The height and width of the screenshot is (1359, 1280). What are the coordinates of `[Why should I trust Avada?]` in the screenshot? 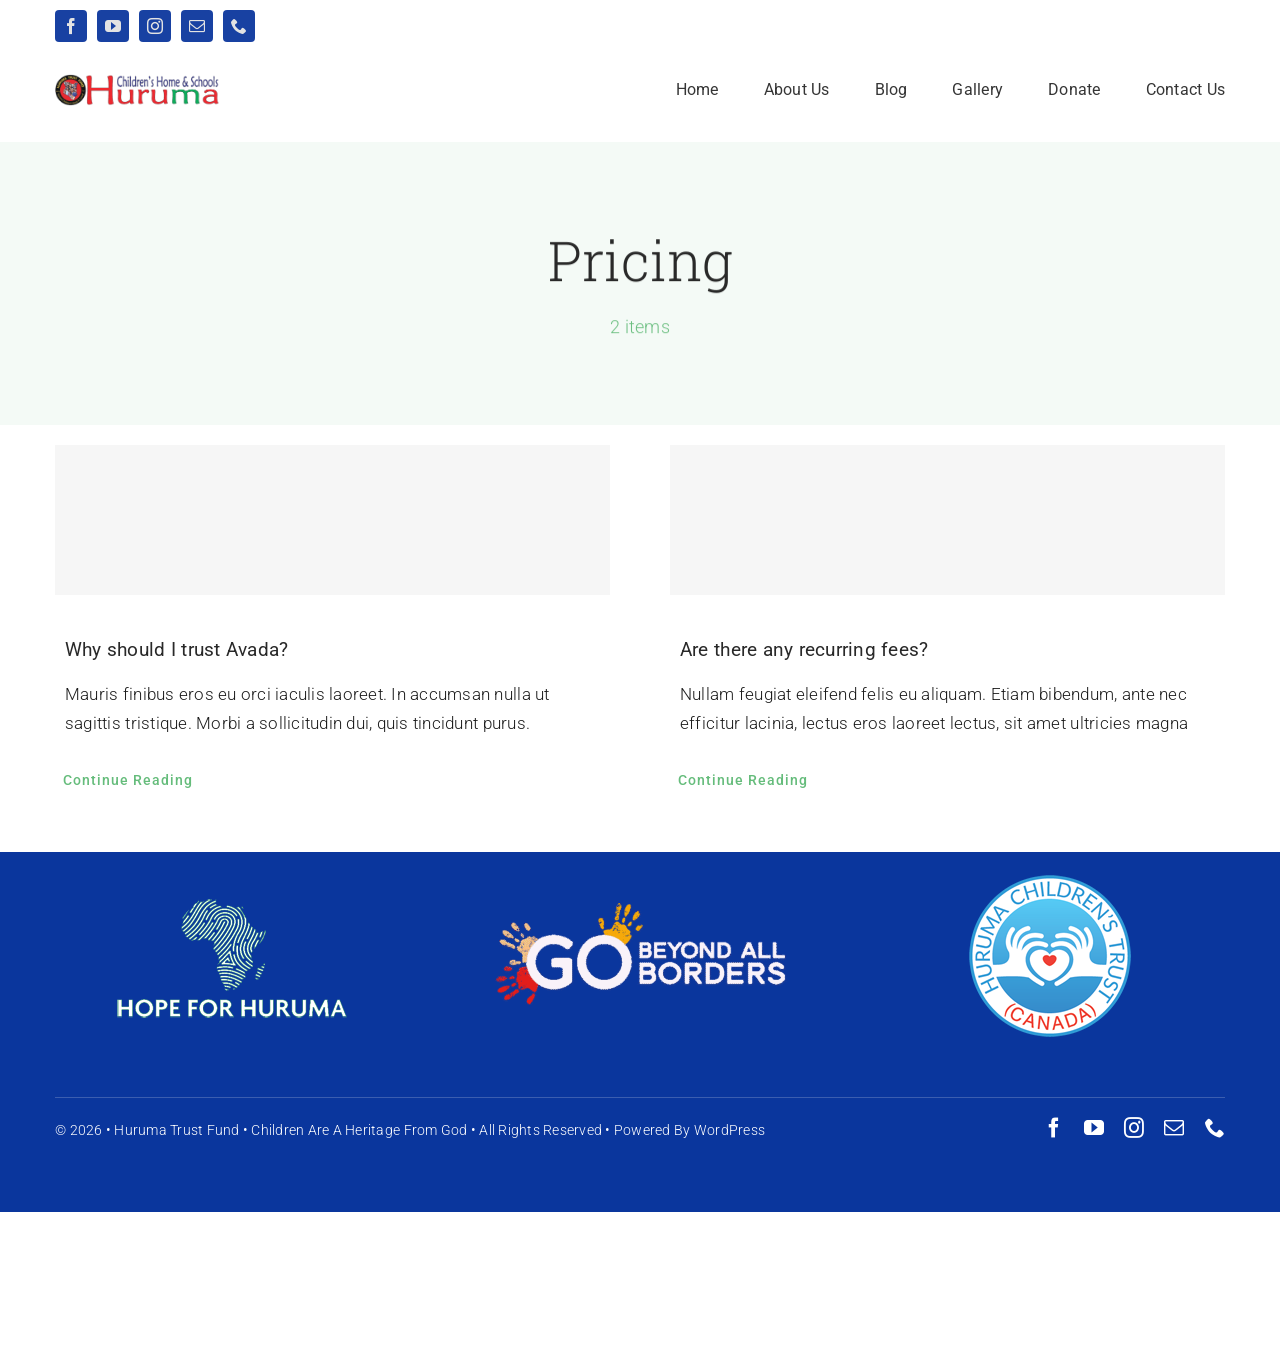 It's located at (332, 521).